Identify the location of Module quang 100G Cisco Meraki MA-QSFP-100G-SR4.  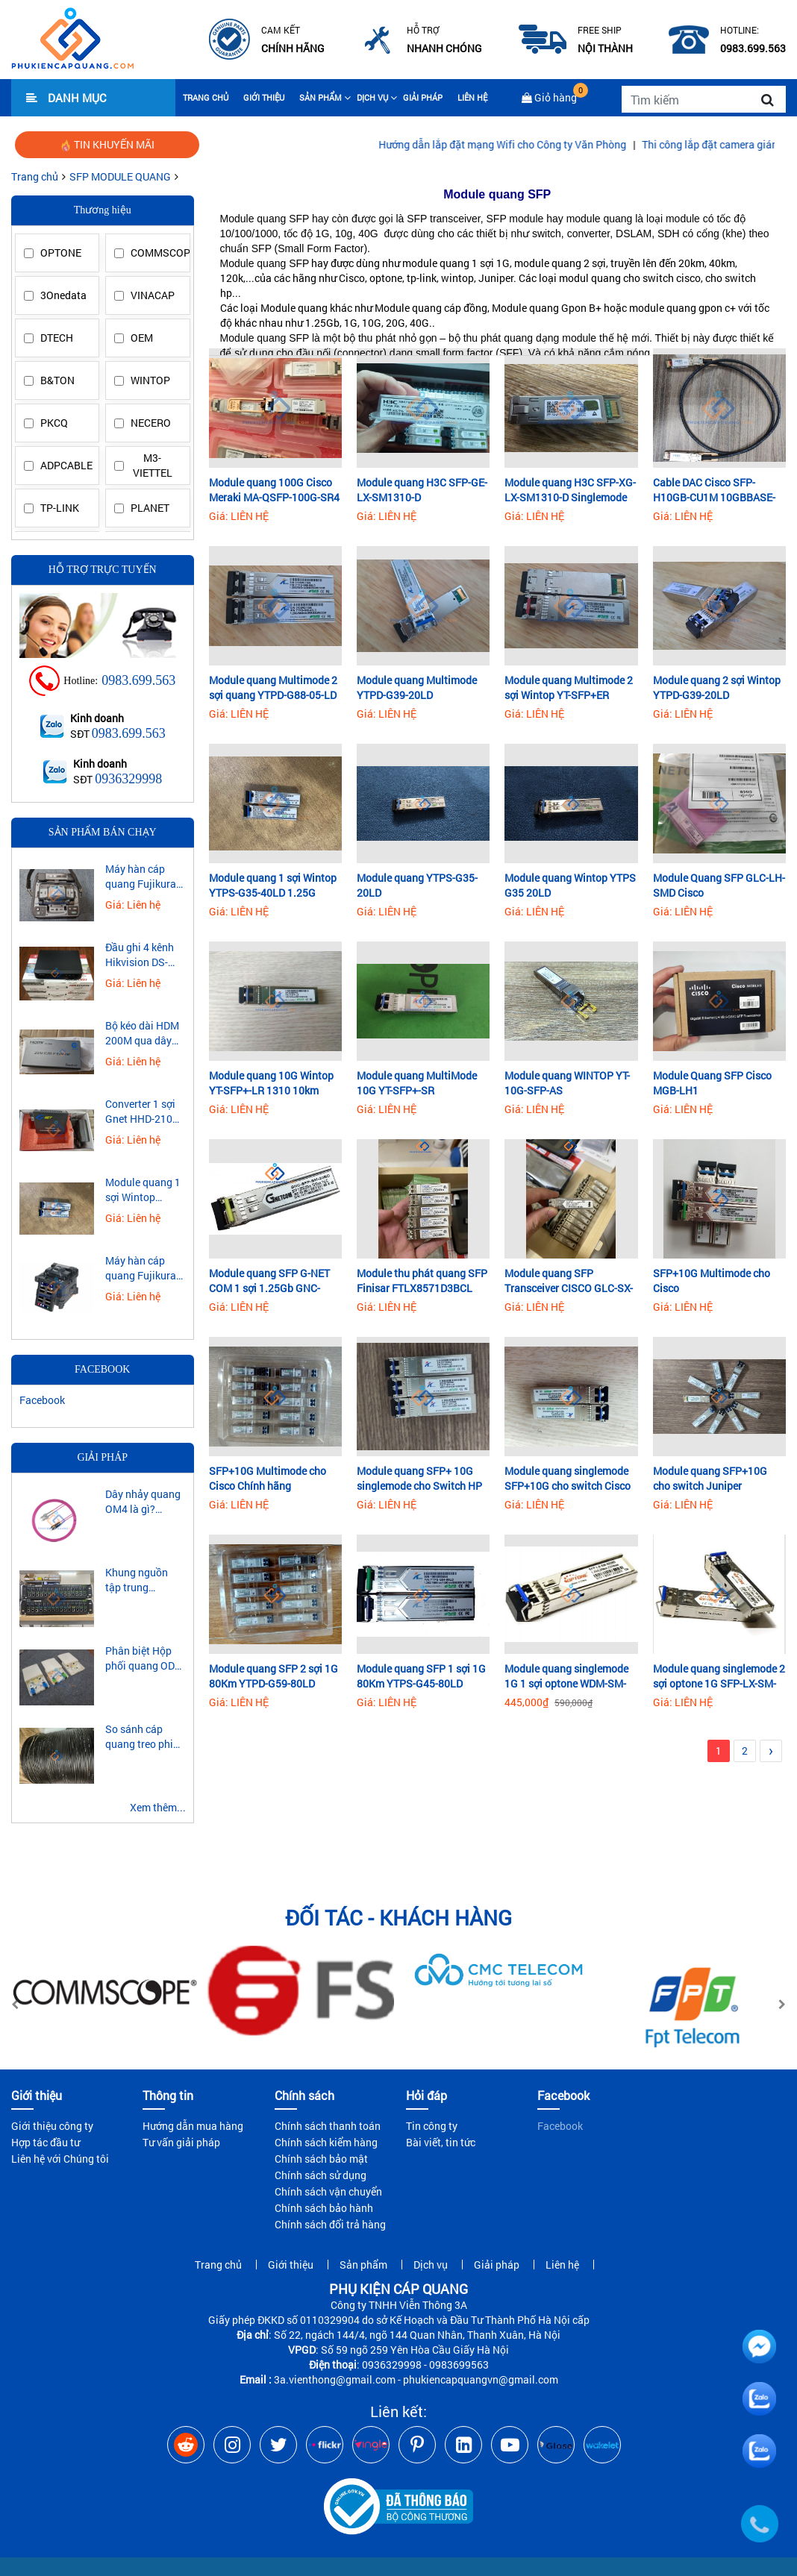
(274, 489).